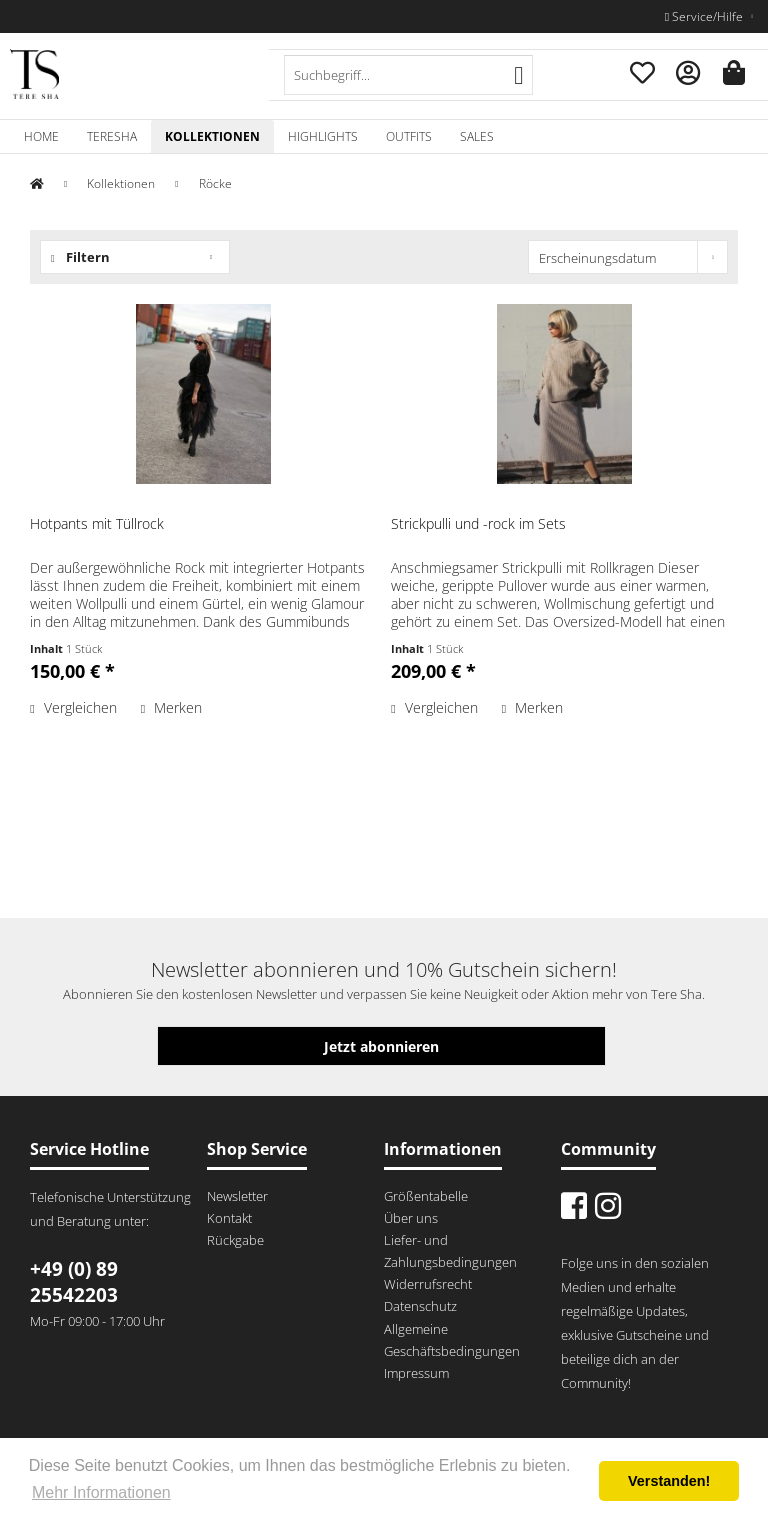 The image size is (768, 1524). What do you see at coordinates (416, 1373) in the screenshot?
I see `Impressum` at bounding box center [416, 1373].